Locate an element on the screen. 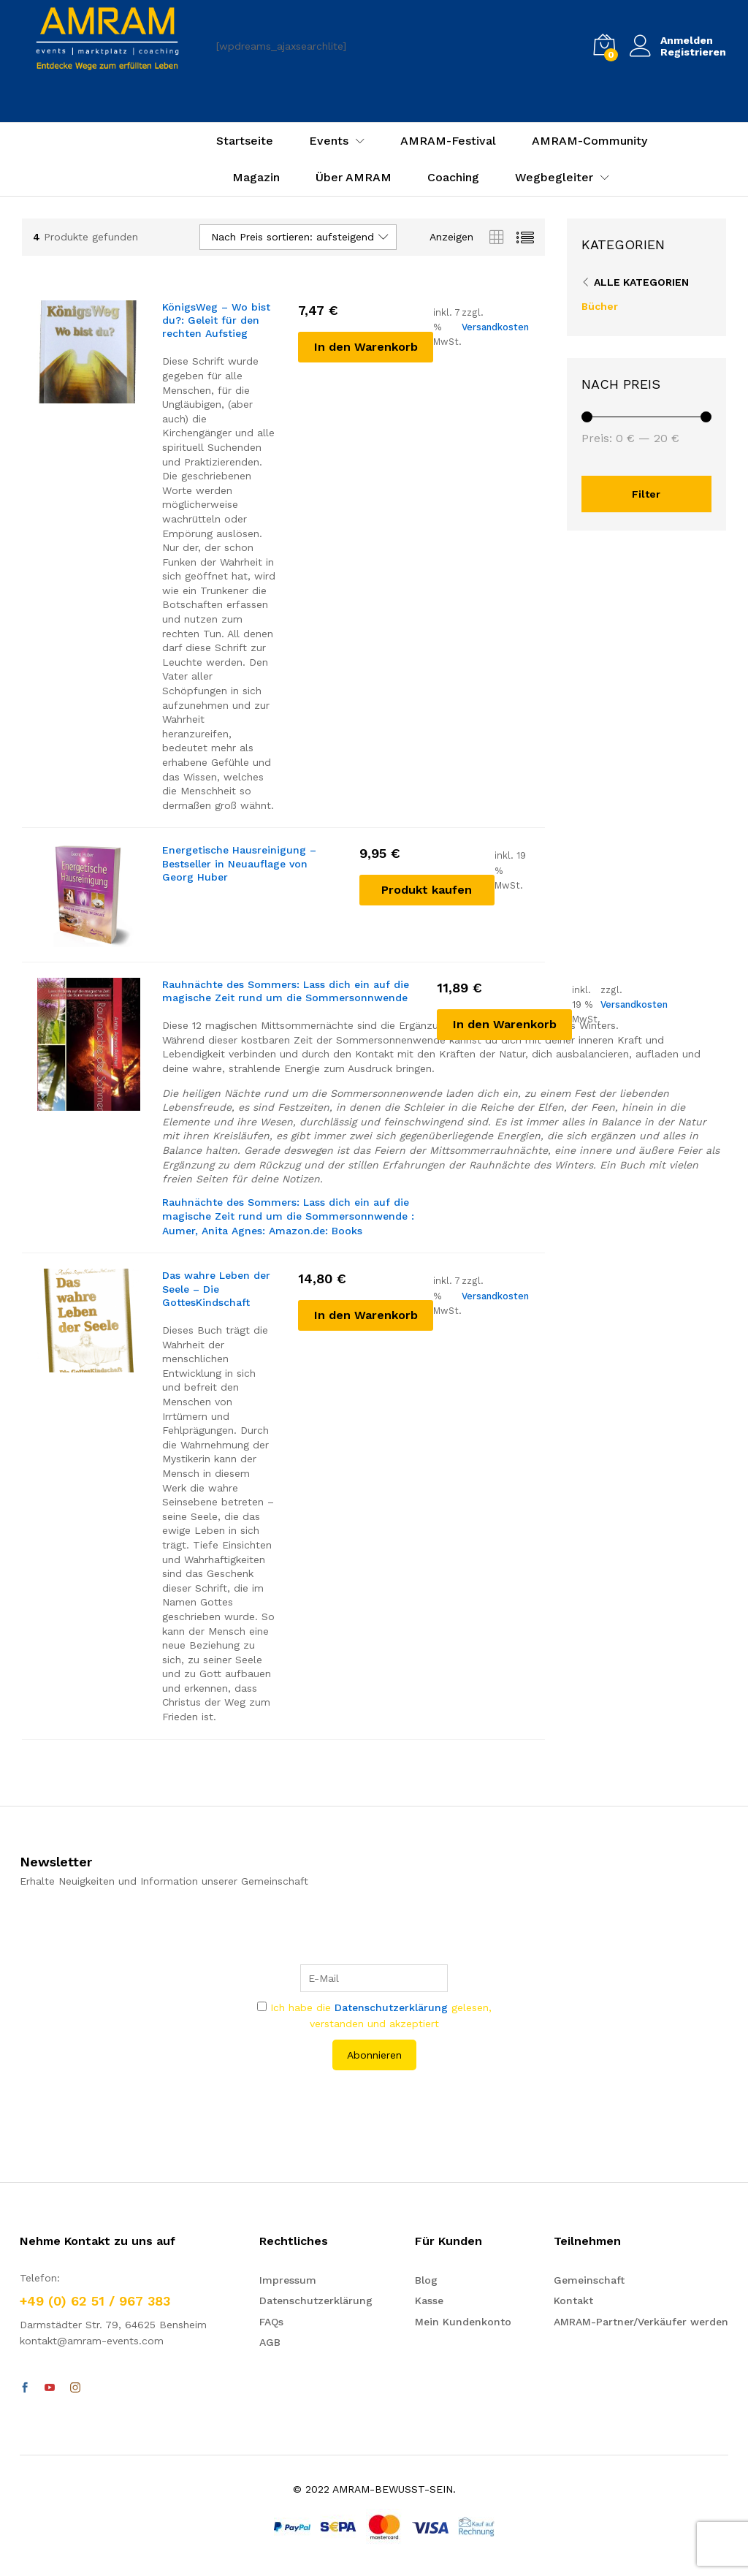  [In den Warenkorb legen: „KönigsWeg - Wo bist du?: Geleit für den rechten Aufstieg“] is located at coordinates (365, 347).